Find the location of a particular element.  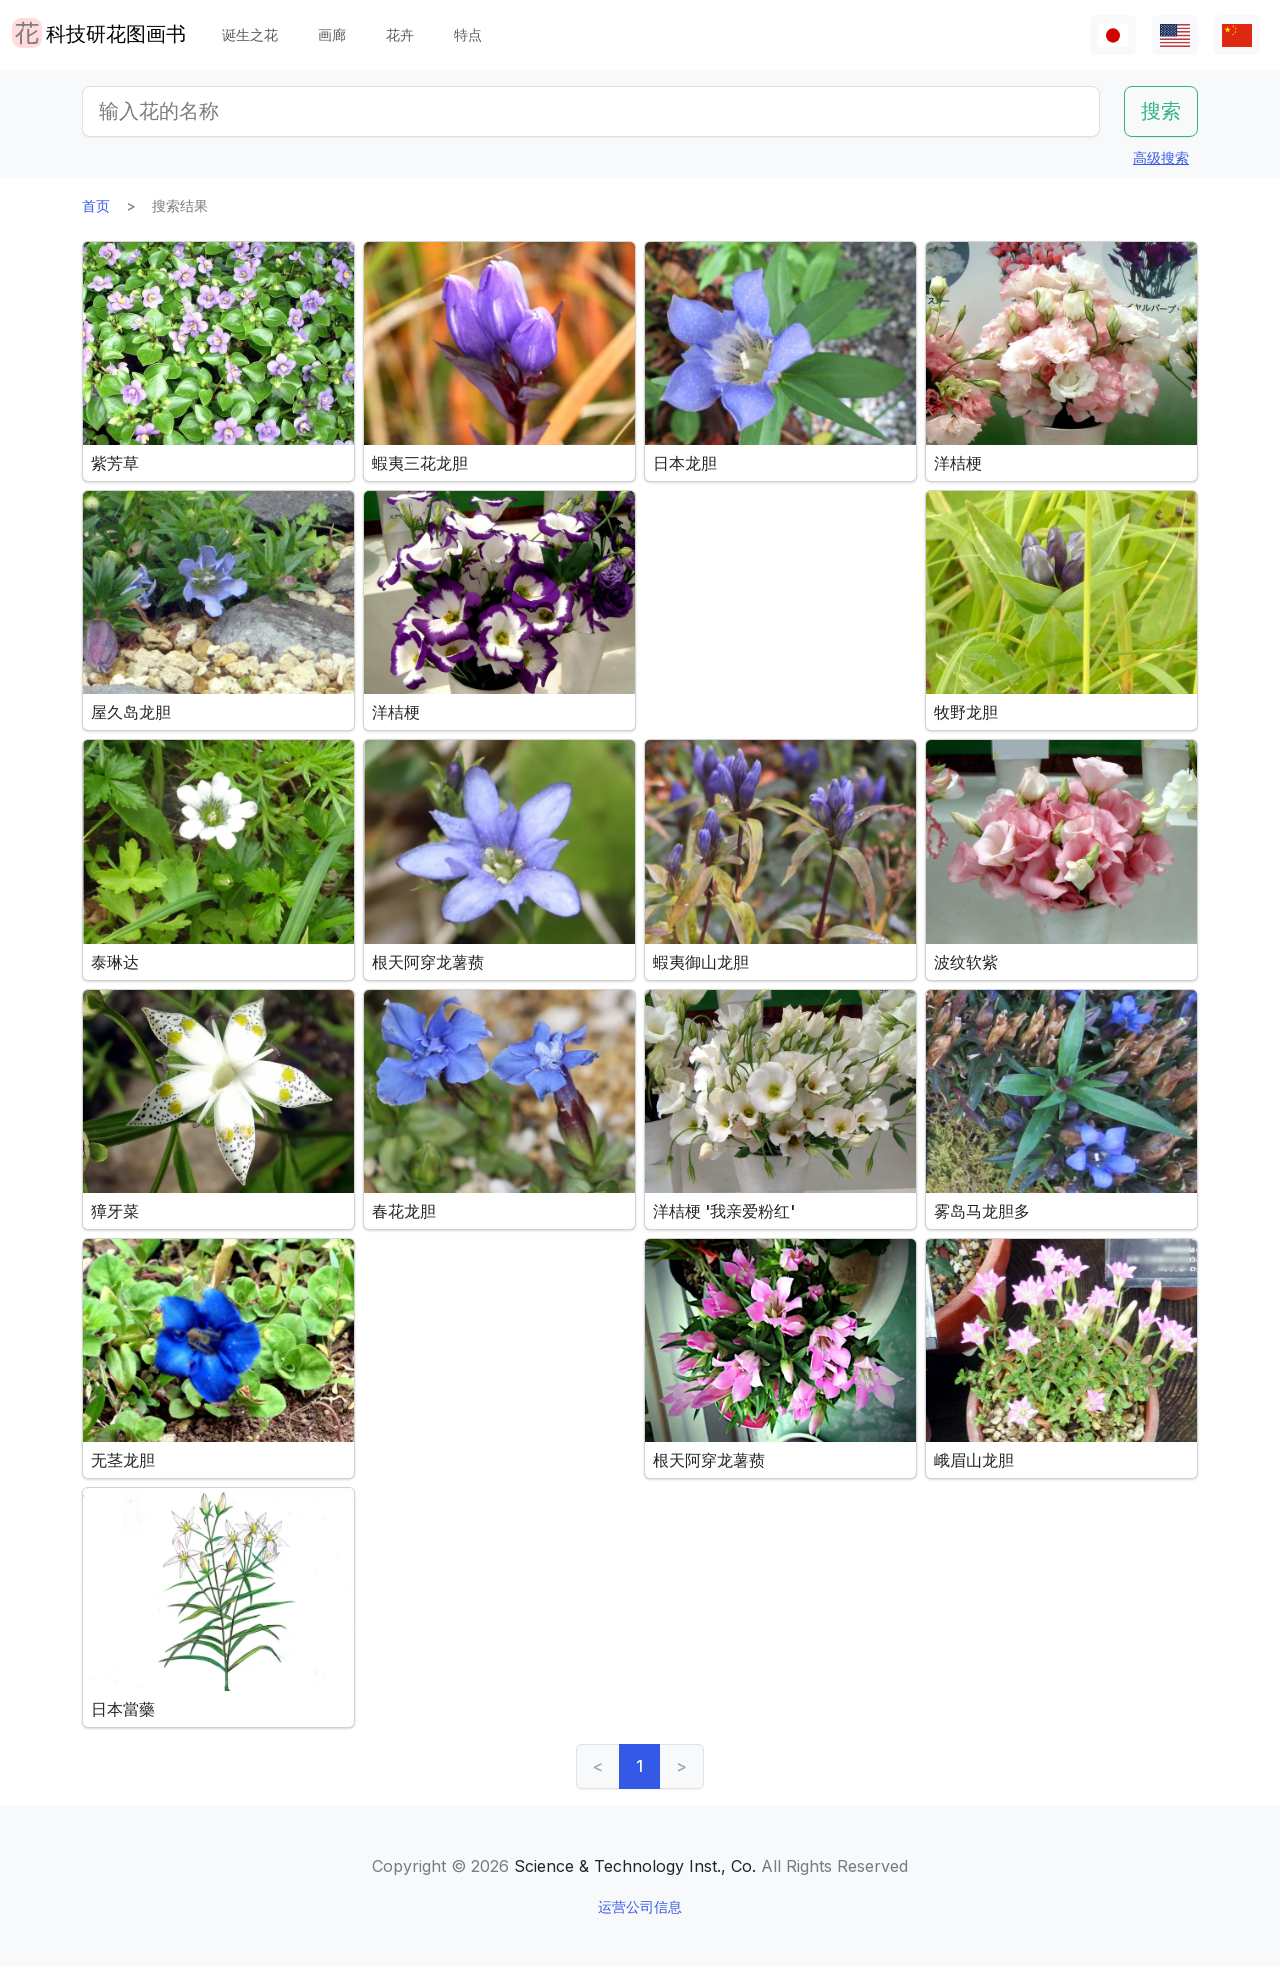

花卉 is located at coordinates (400, 34).